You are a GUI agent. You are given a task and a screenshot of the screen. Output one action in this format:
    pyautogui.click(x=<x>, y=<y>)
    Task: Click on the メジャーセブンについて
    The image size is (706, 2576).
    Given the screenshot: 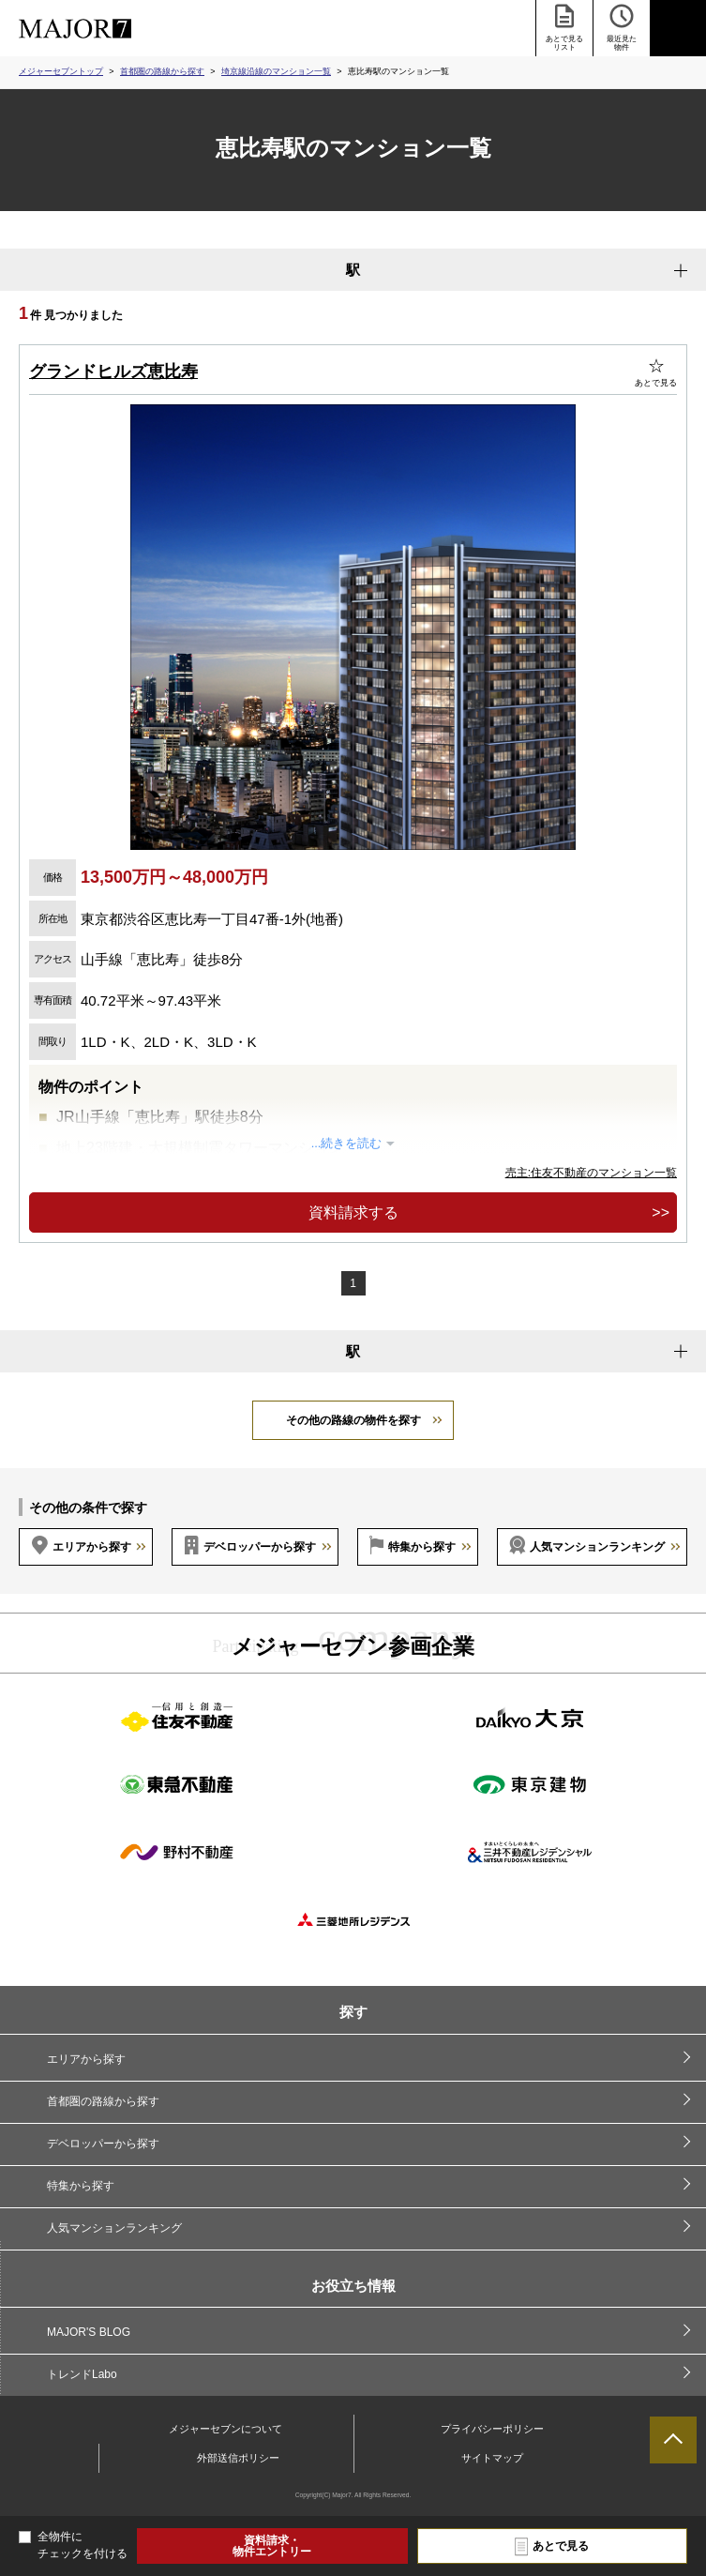 What is the action you would take?
    pyautogui.click(x=225, y=2428)
    